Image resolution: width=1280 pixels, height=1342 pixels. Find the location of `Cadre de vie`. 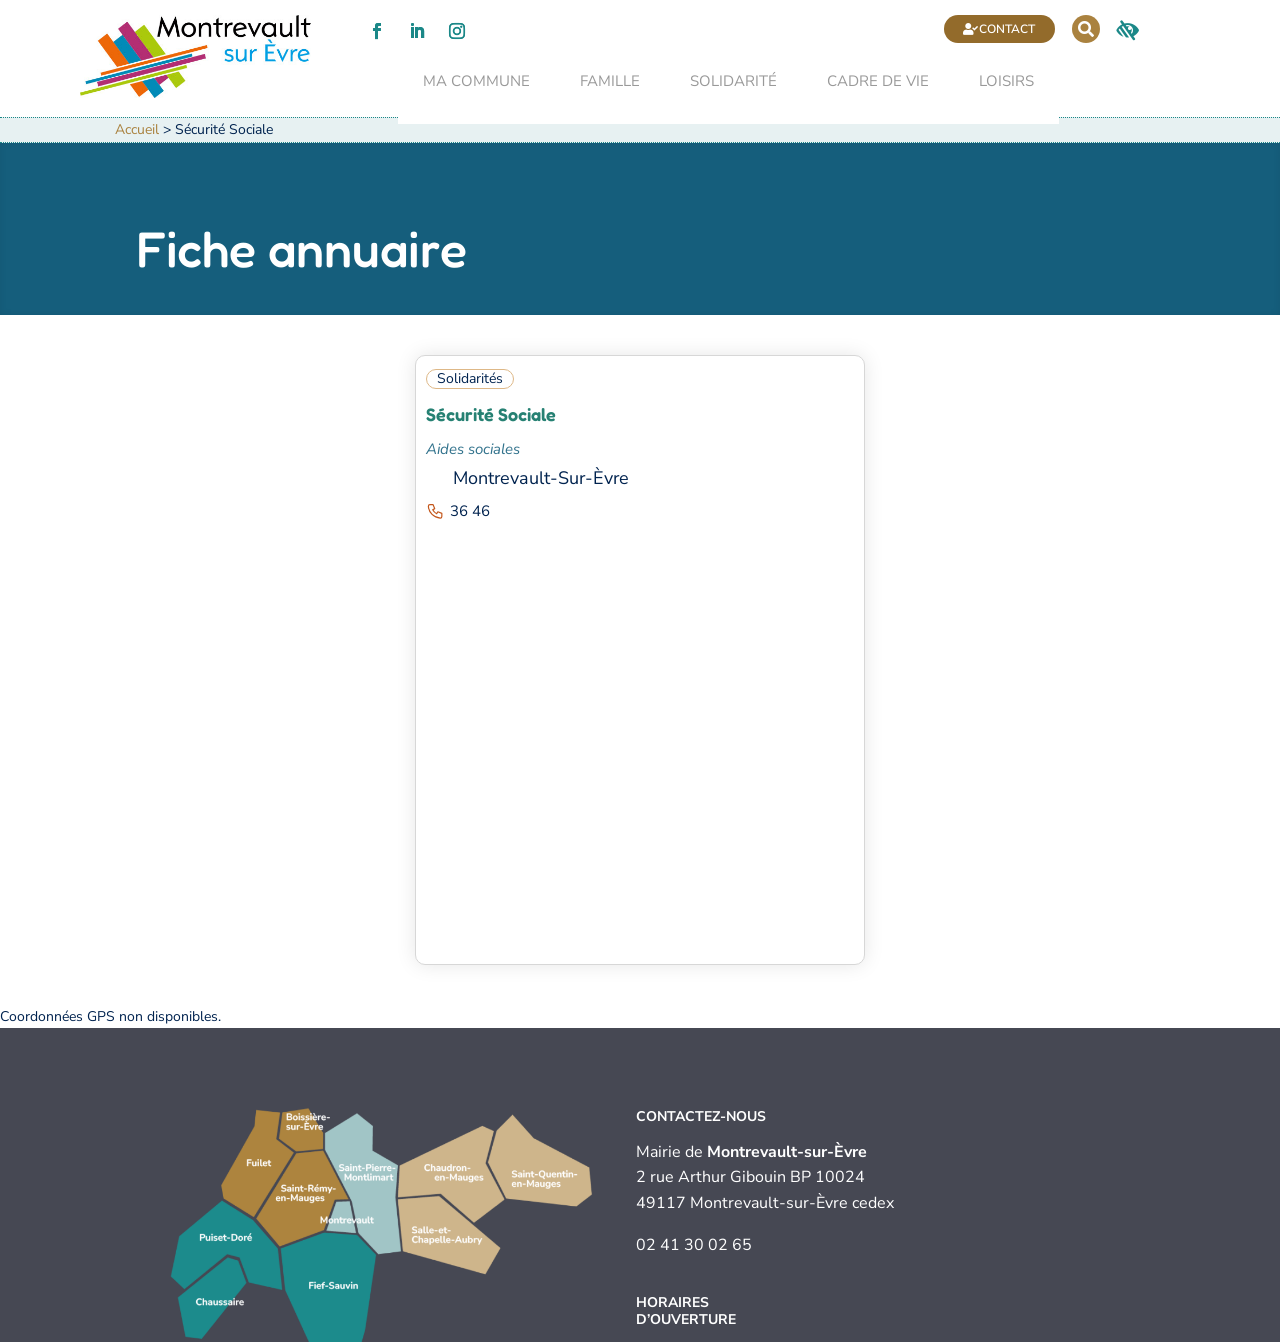

Cadre de vie is located at coordinates (853, 83).